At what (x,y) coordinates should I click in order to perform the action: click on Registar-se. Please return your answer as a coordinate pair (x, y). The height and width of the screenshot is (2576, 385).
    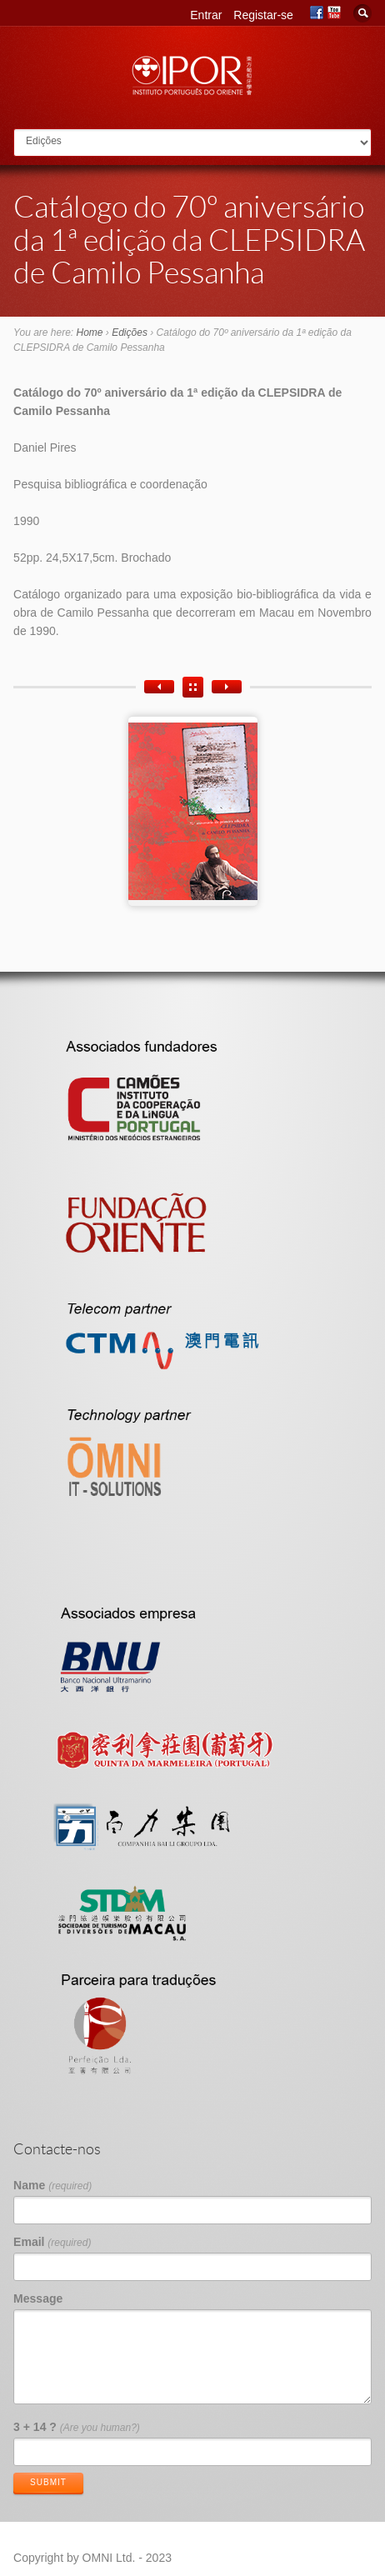
    Looking at the image, I should click on (263, 15).